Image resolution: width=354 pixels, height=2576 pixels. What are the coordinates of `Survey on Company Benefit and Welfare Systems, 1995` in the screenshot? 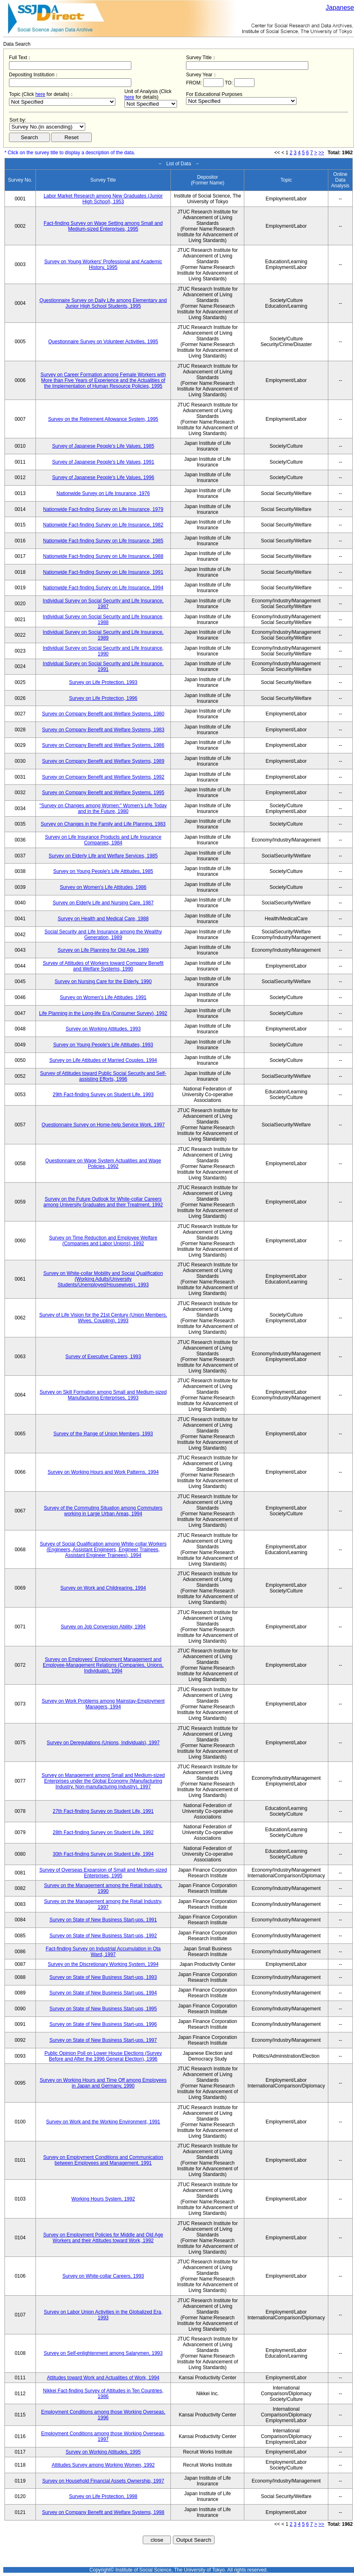 It's located at (103, 792).